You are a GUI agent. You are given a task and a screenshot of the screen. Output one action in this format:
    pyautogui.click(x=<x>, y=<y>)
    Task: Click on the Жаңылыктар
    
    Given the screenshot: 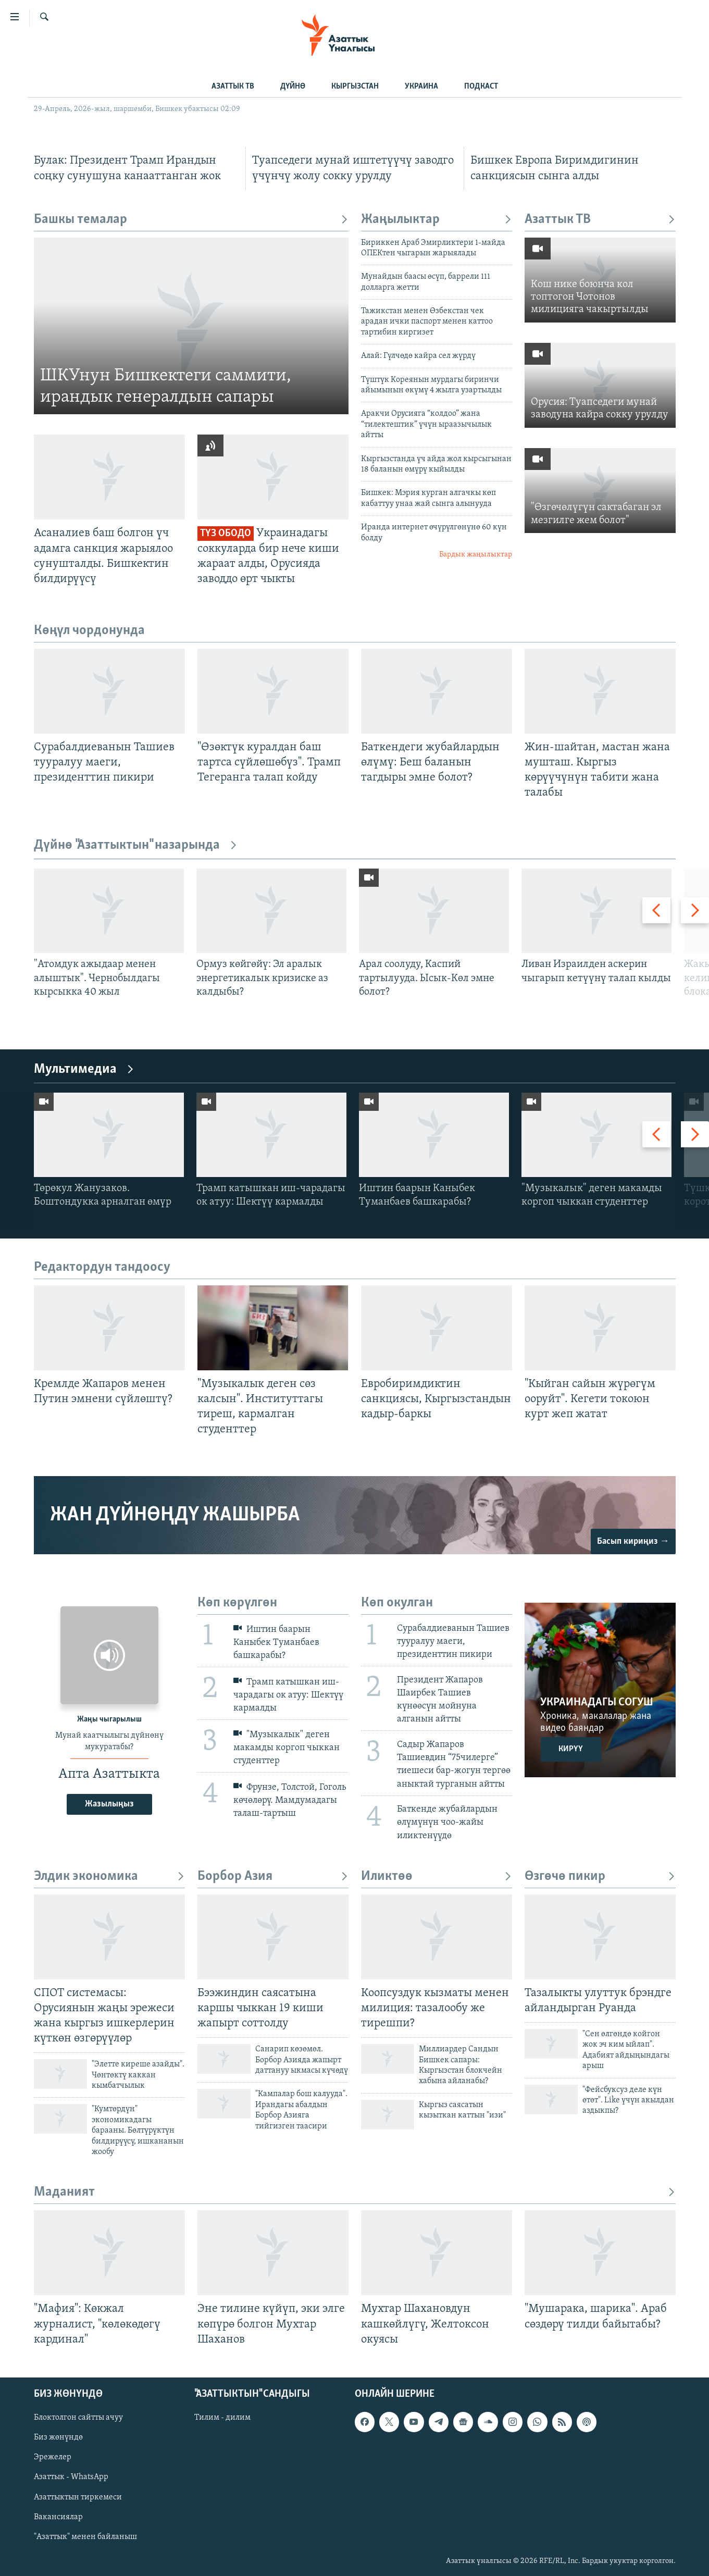 What is the action you would take?
    pyautogui.click(x=436, y=220)
    